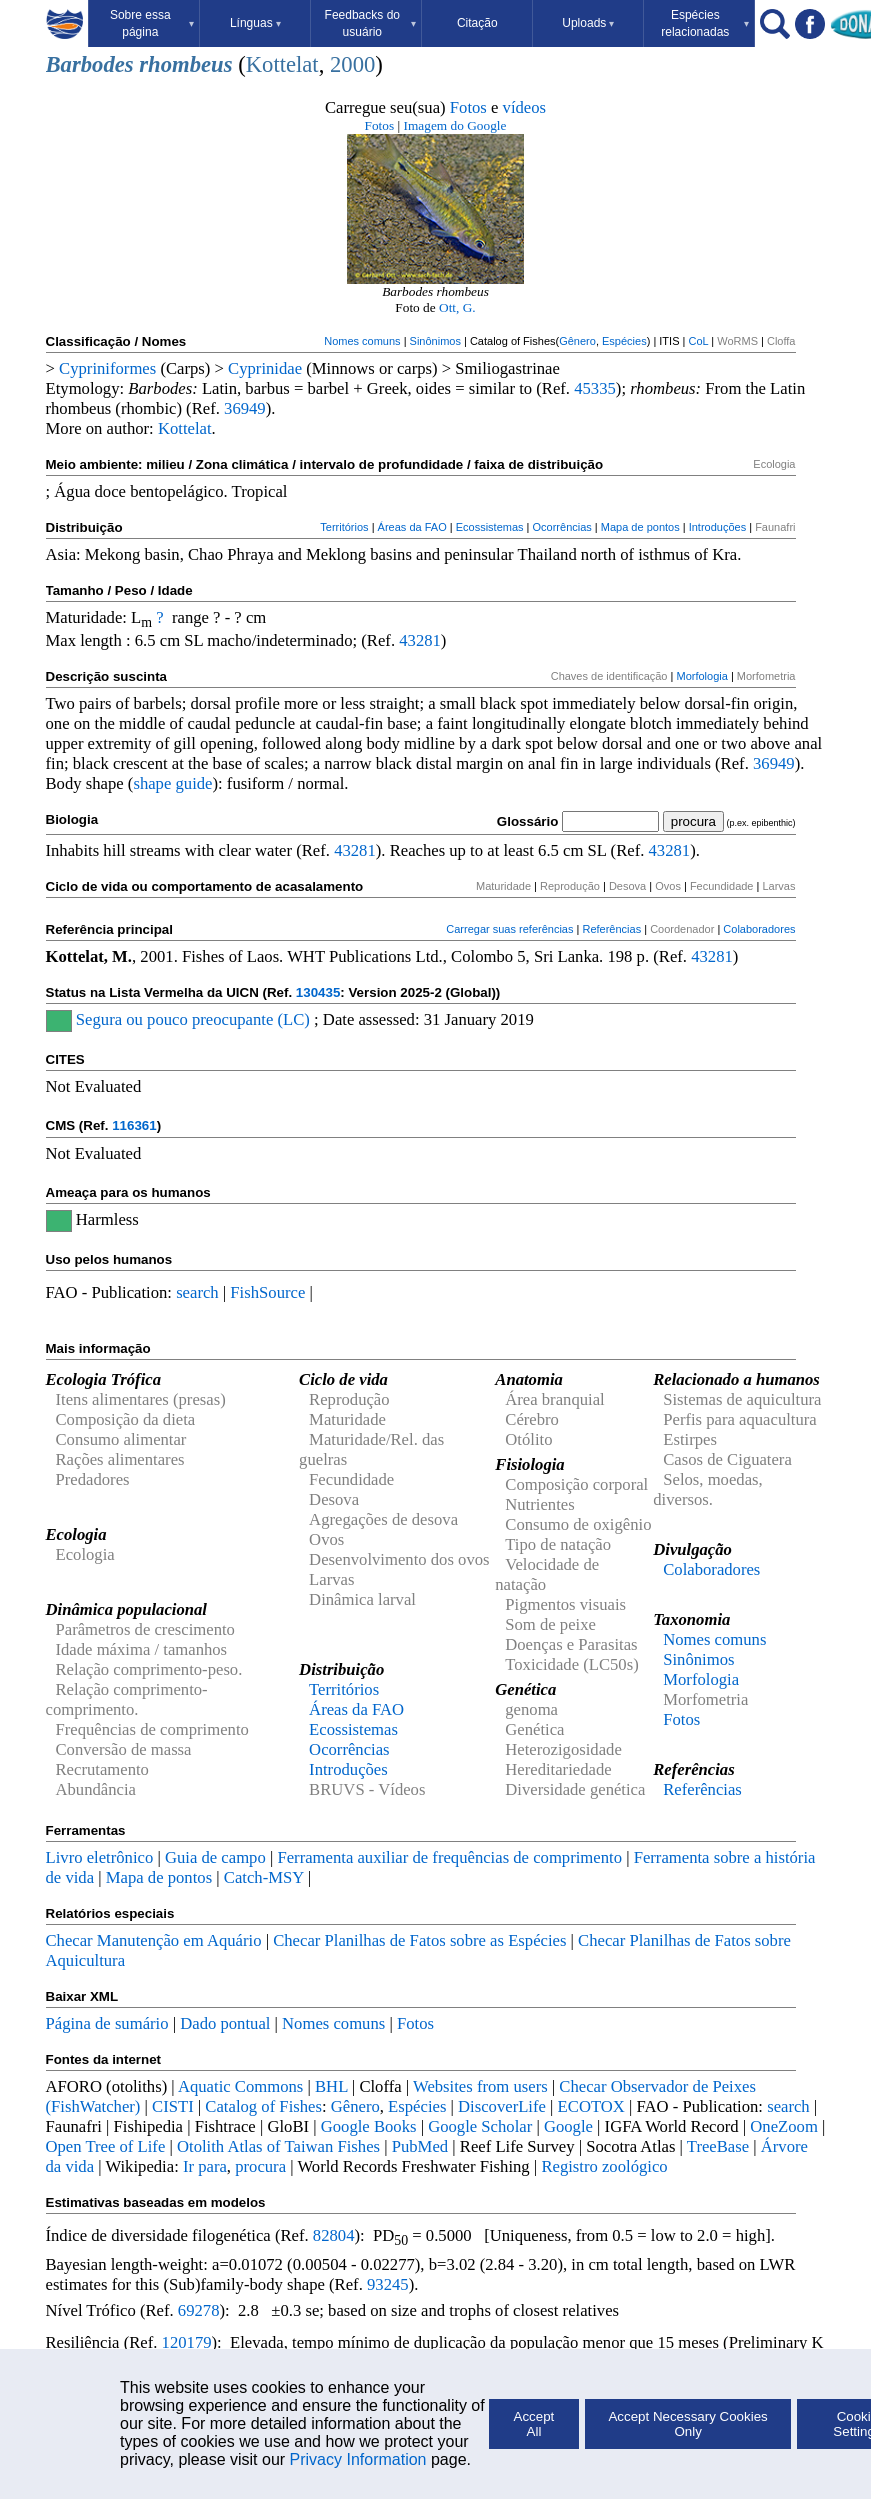 Image resolution: width=871 pixels, height=2499 pixels. I want to click on 120179, so click(187, 2342).